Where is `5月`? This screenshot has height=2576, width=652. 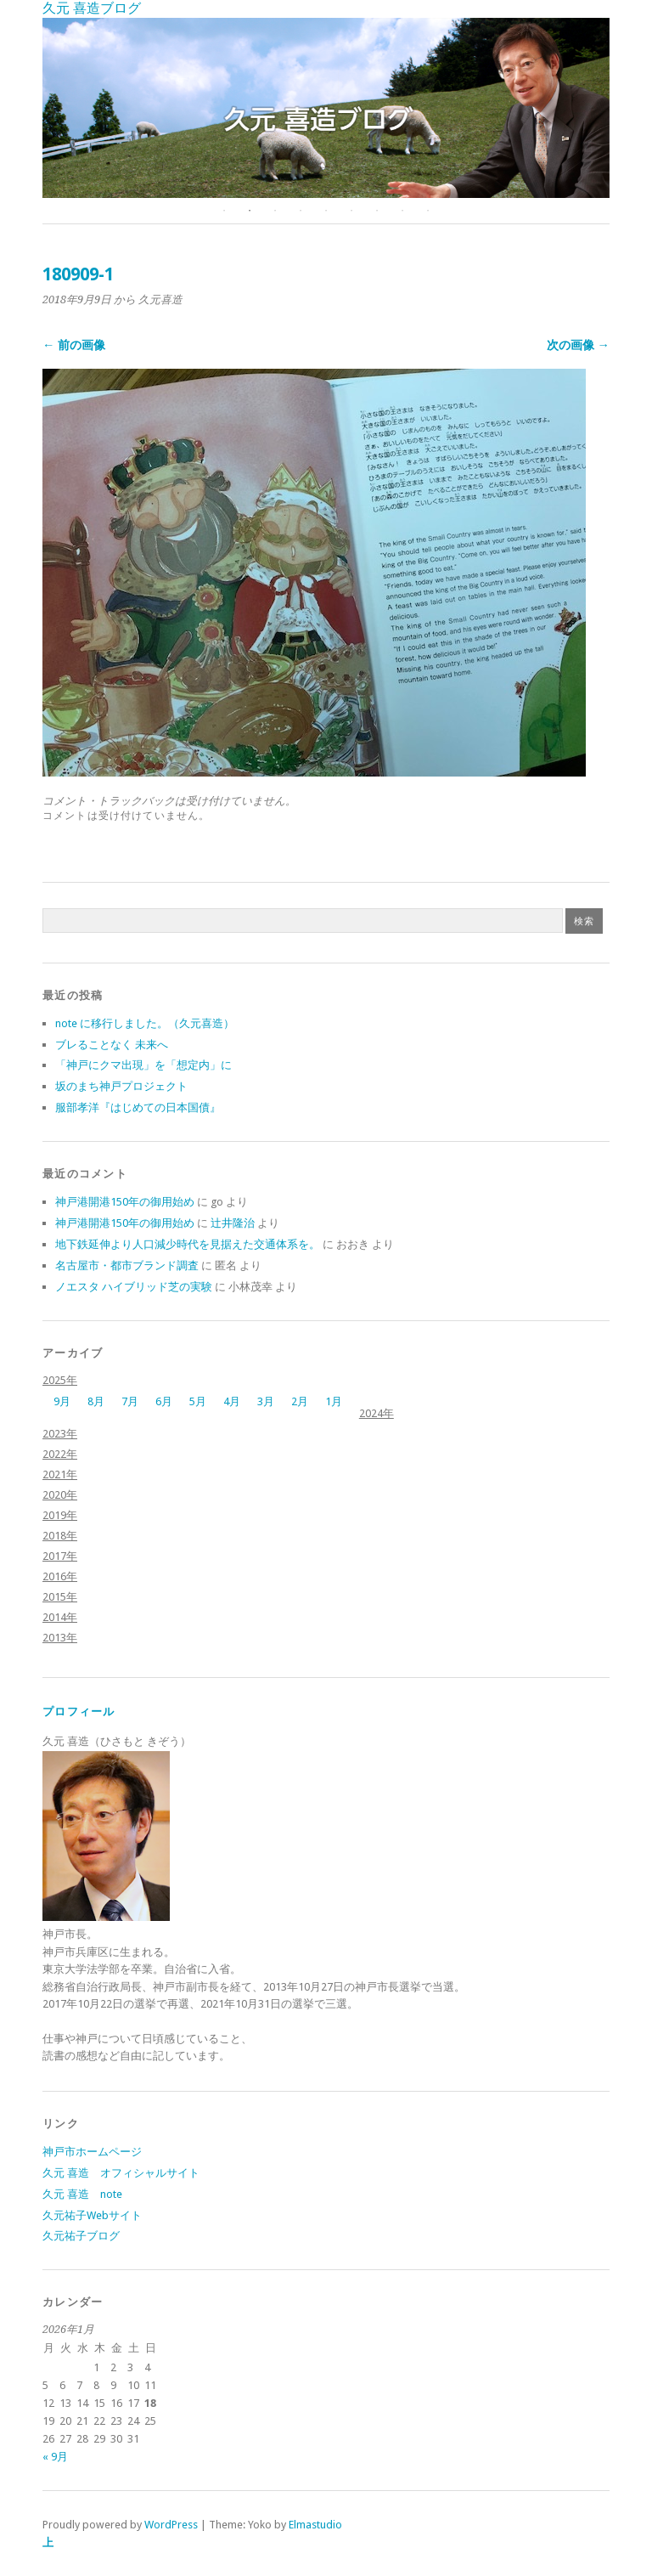 5月 is located at coordinates (197, 1401).